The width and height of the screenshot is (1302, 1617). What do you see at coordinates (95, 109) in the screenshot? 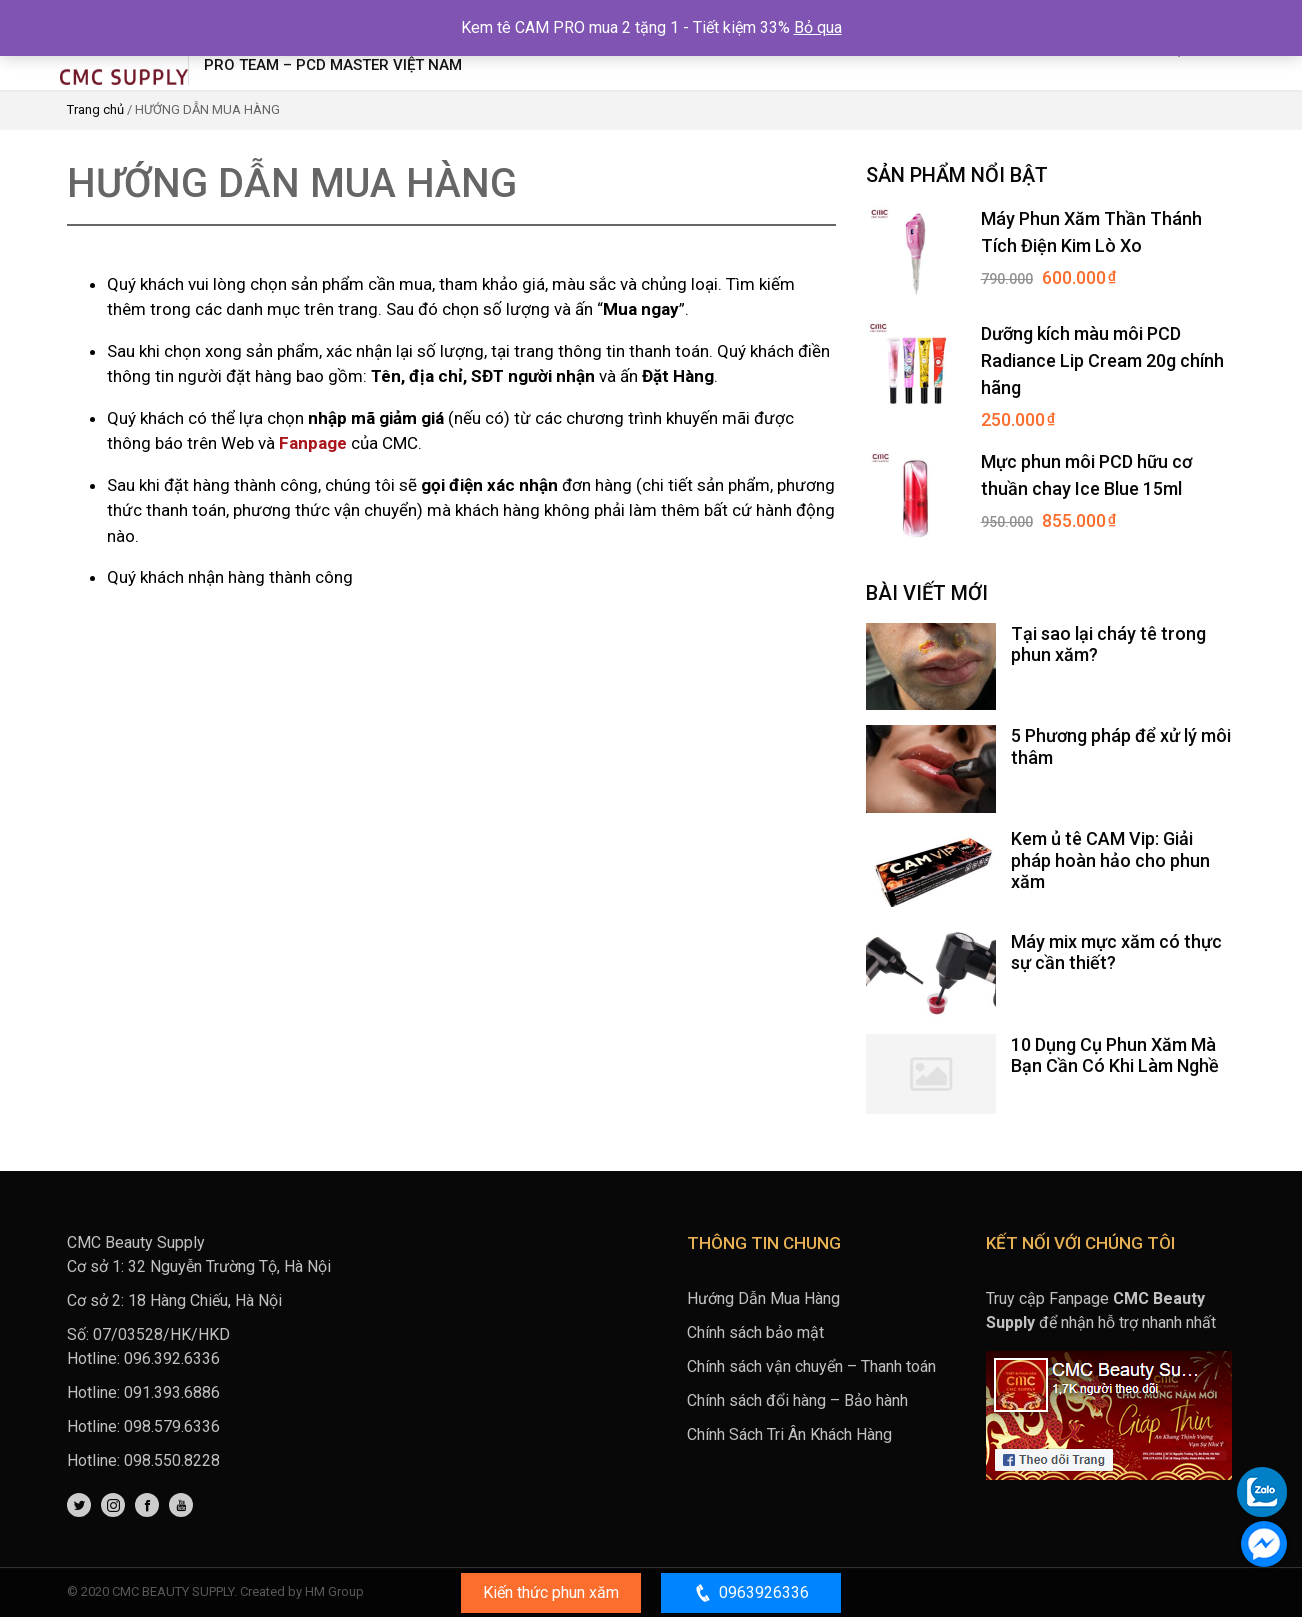
I see `Trang chủ` at bounding box center [95, 109].